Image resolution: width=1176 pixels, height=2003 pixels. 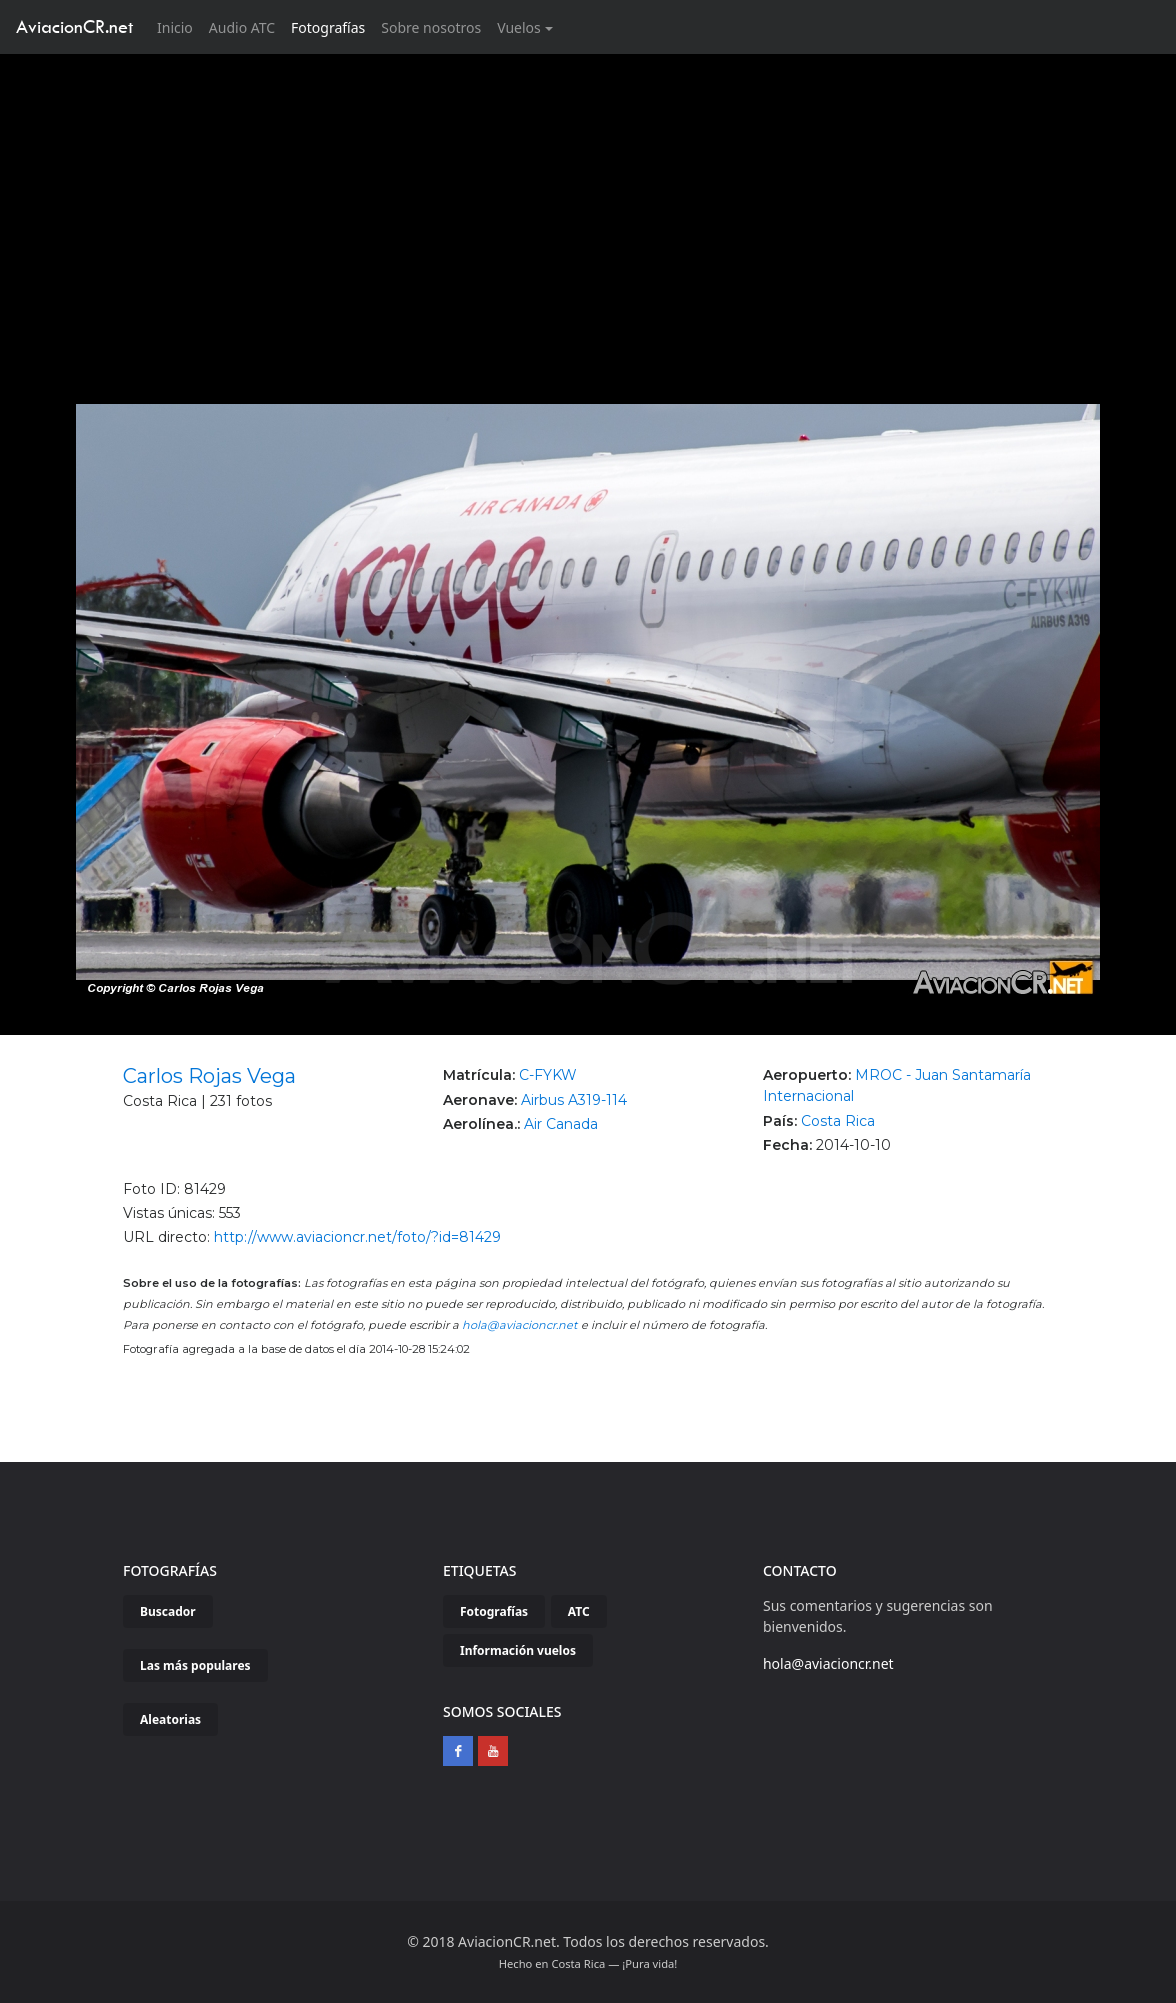 What do you see at coordinates (518, 1650) in the screenshot?
I see `Información vuelos` at bounding box center [518, 1650].